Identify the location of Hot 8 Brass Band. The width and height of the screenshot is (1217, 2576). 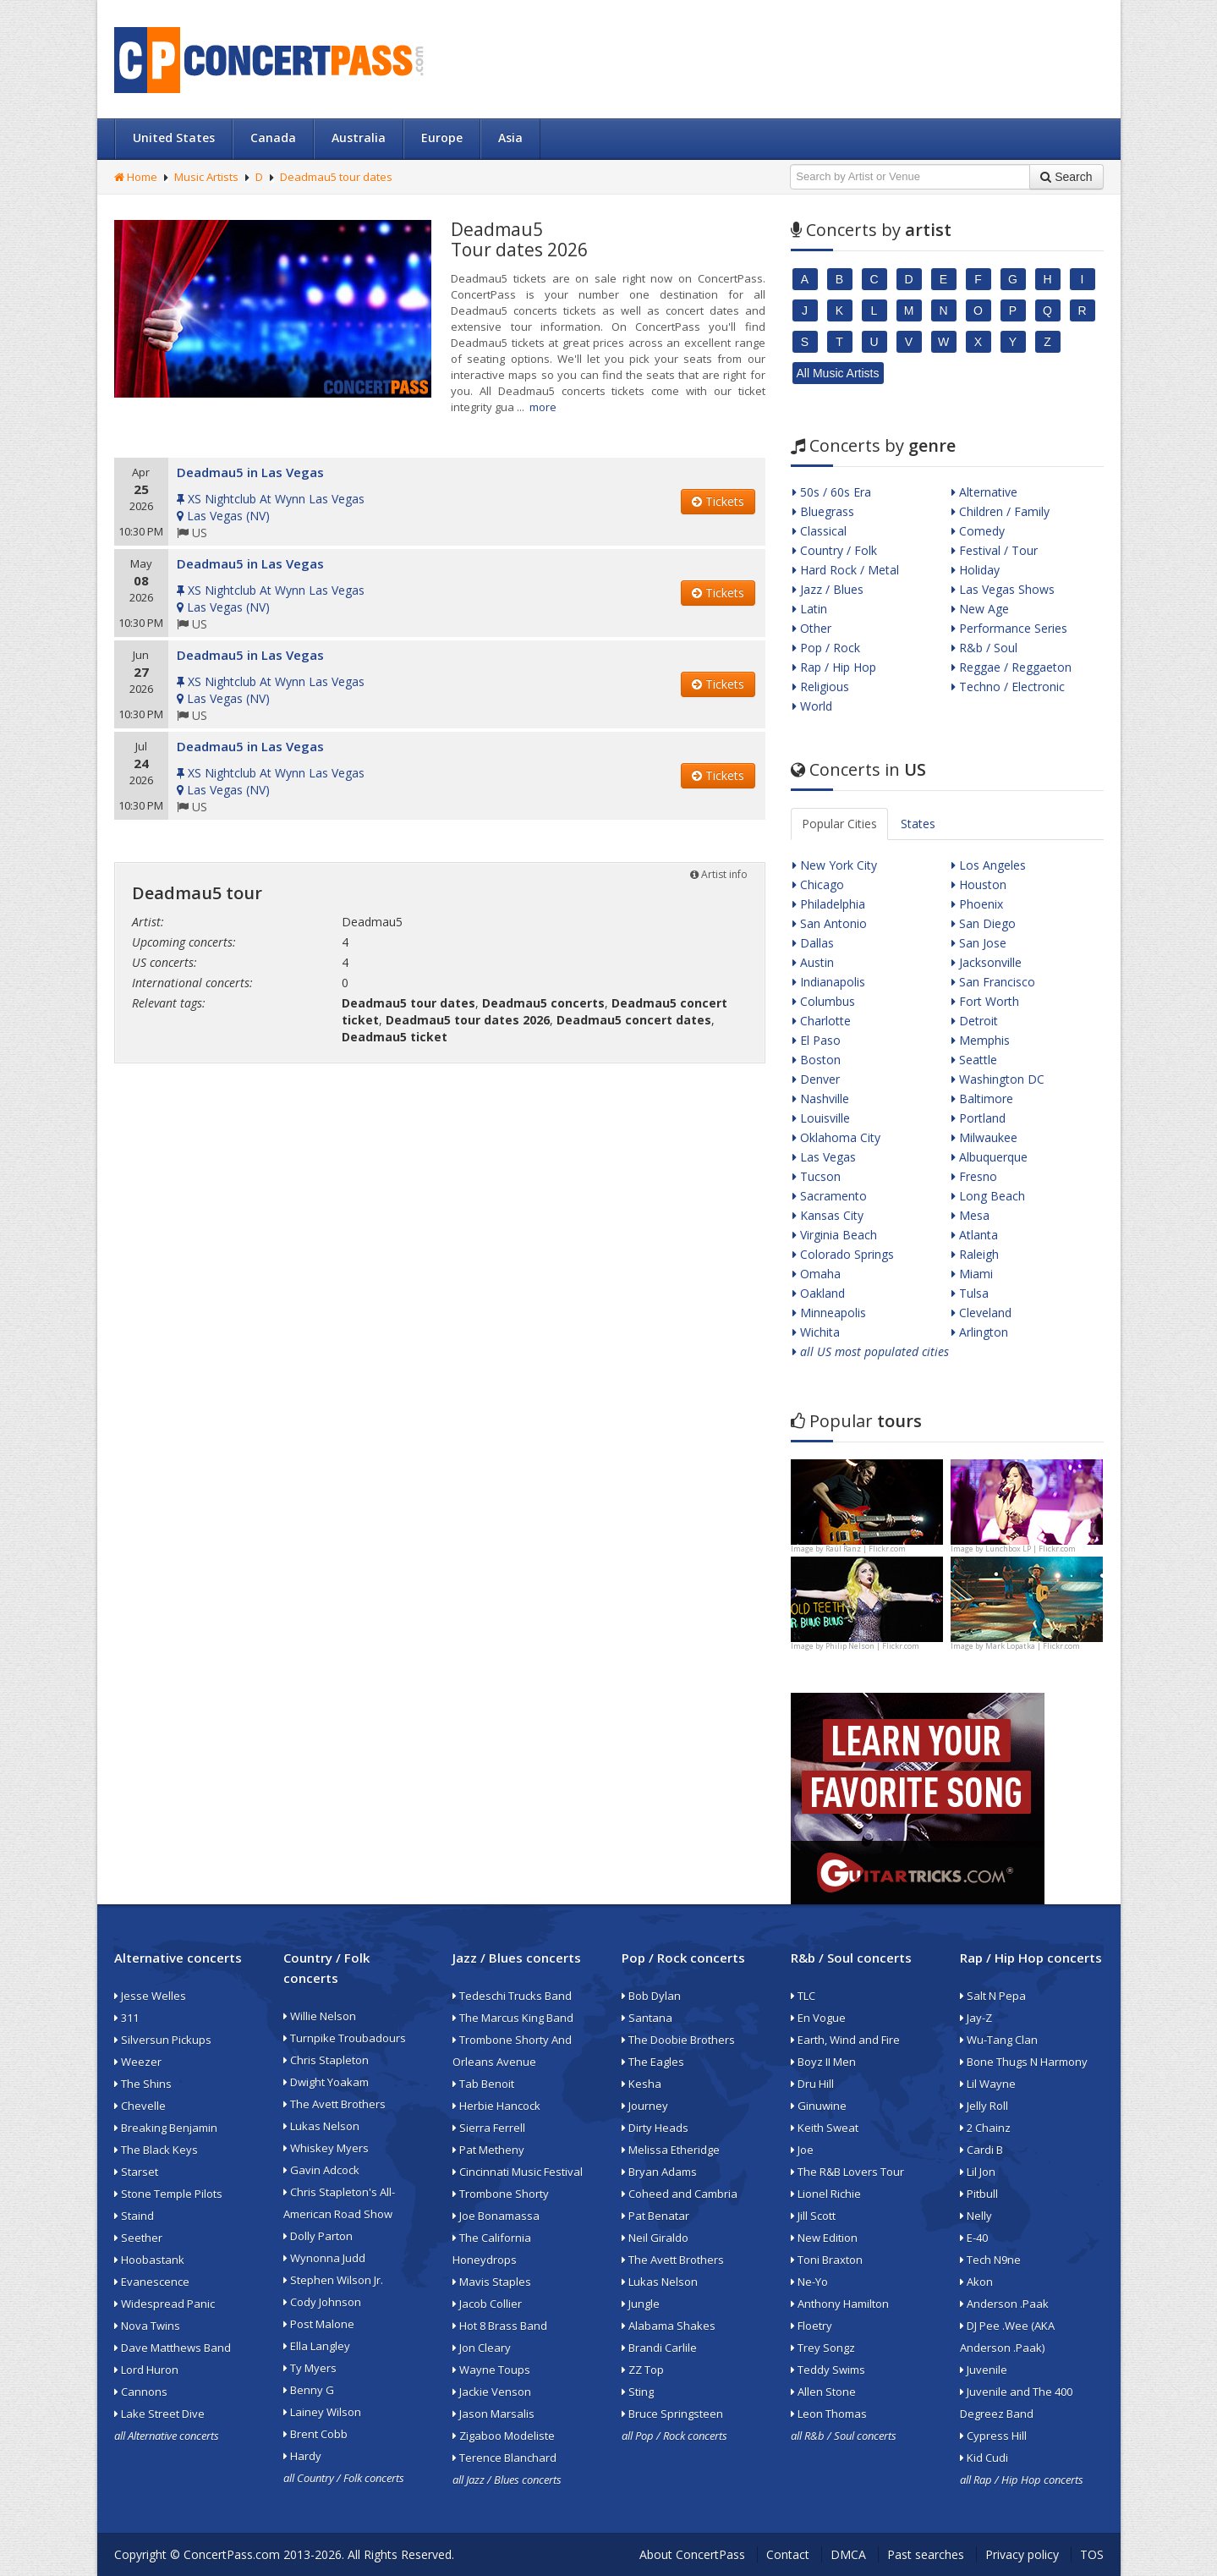
(499, 2325).